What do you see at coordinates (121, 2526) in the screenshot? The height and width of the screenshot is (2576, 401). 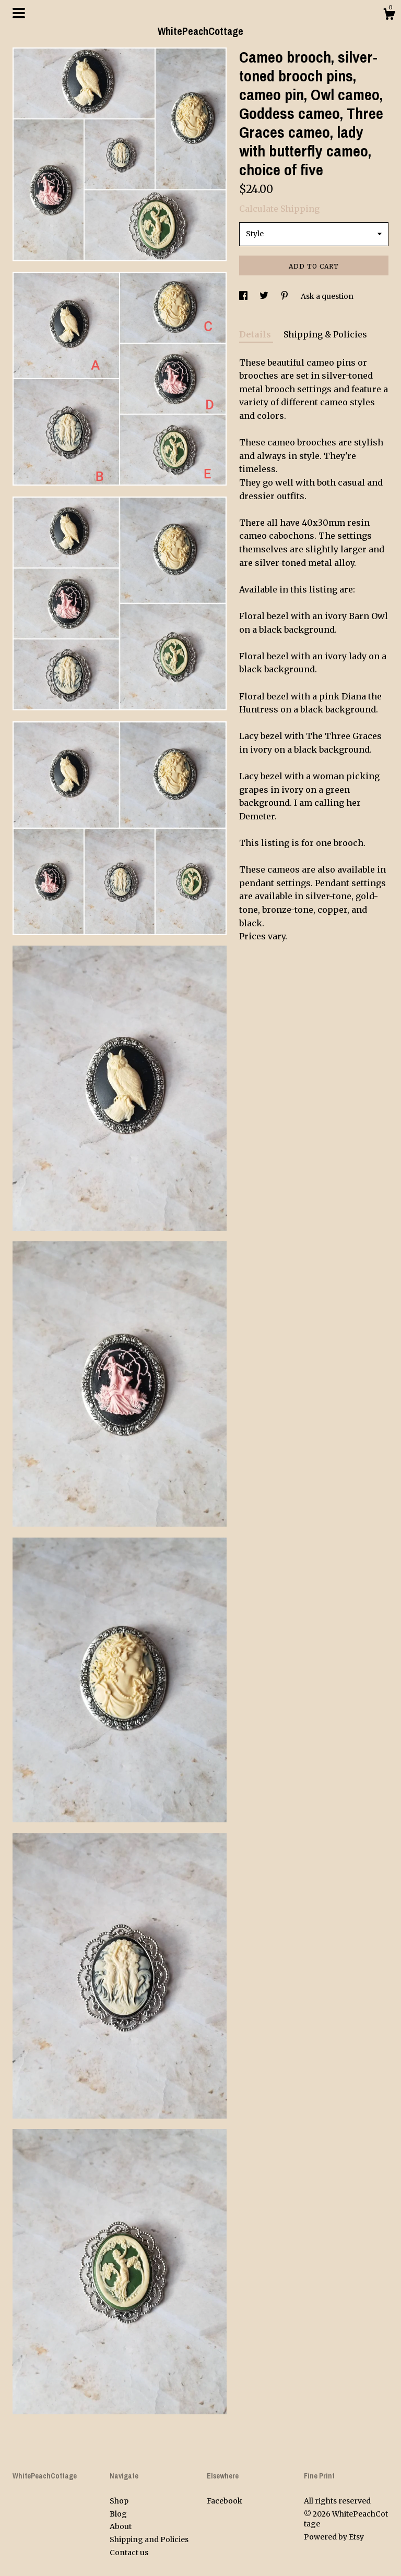 I see `About` at bounding box center [121, 2526].